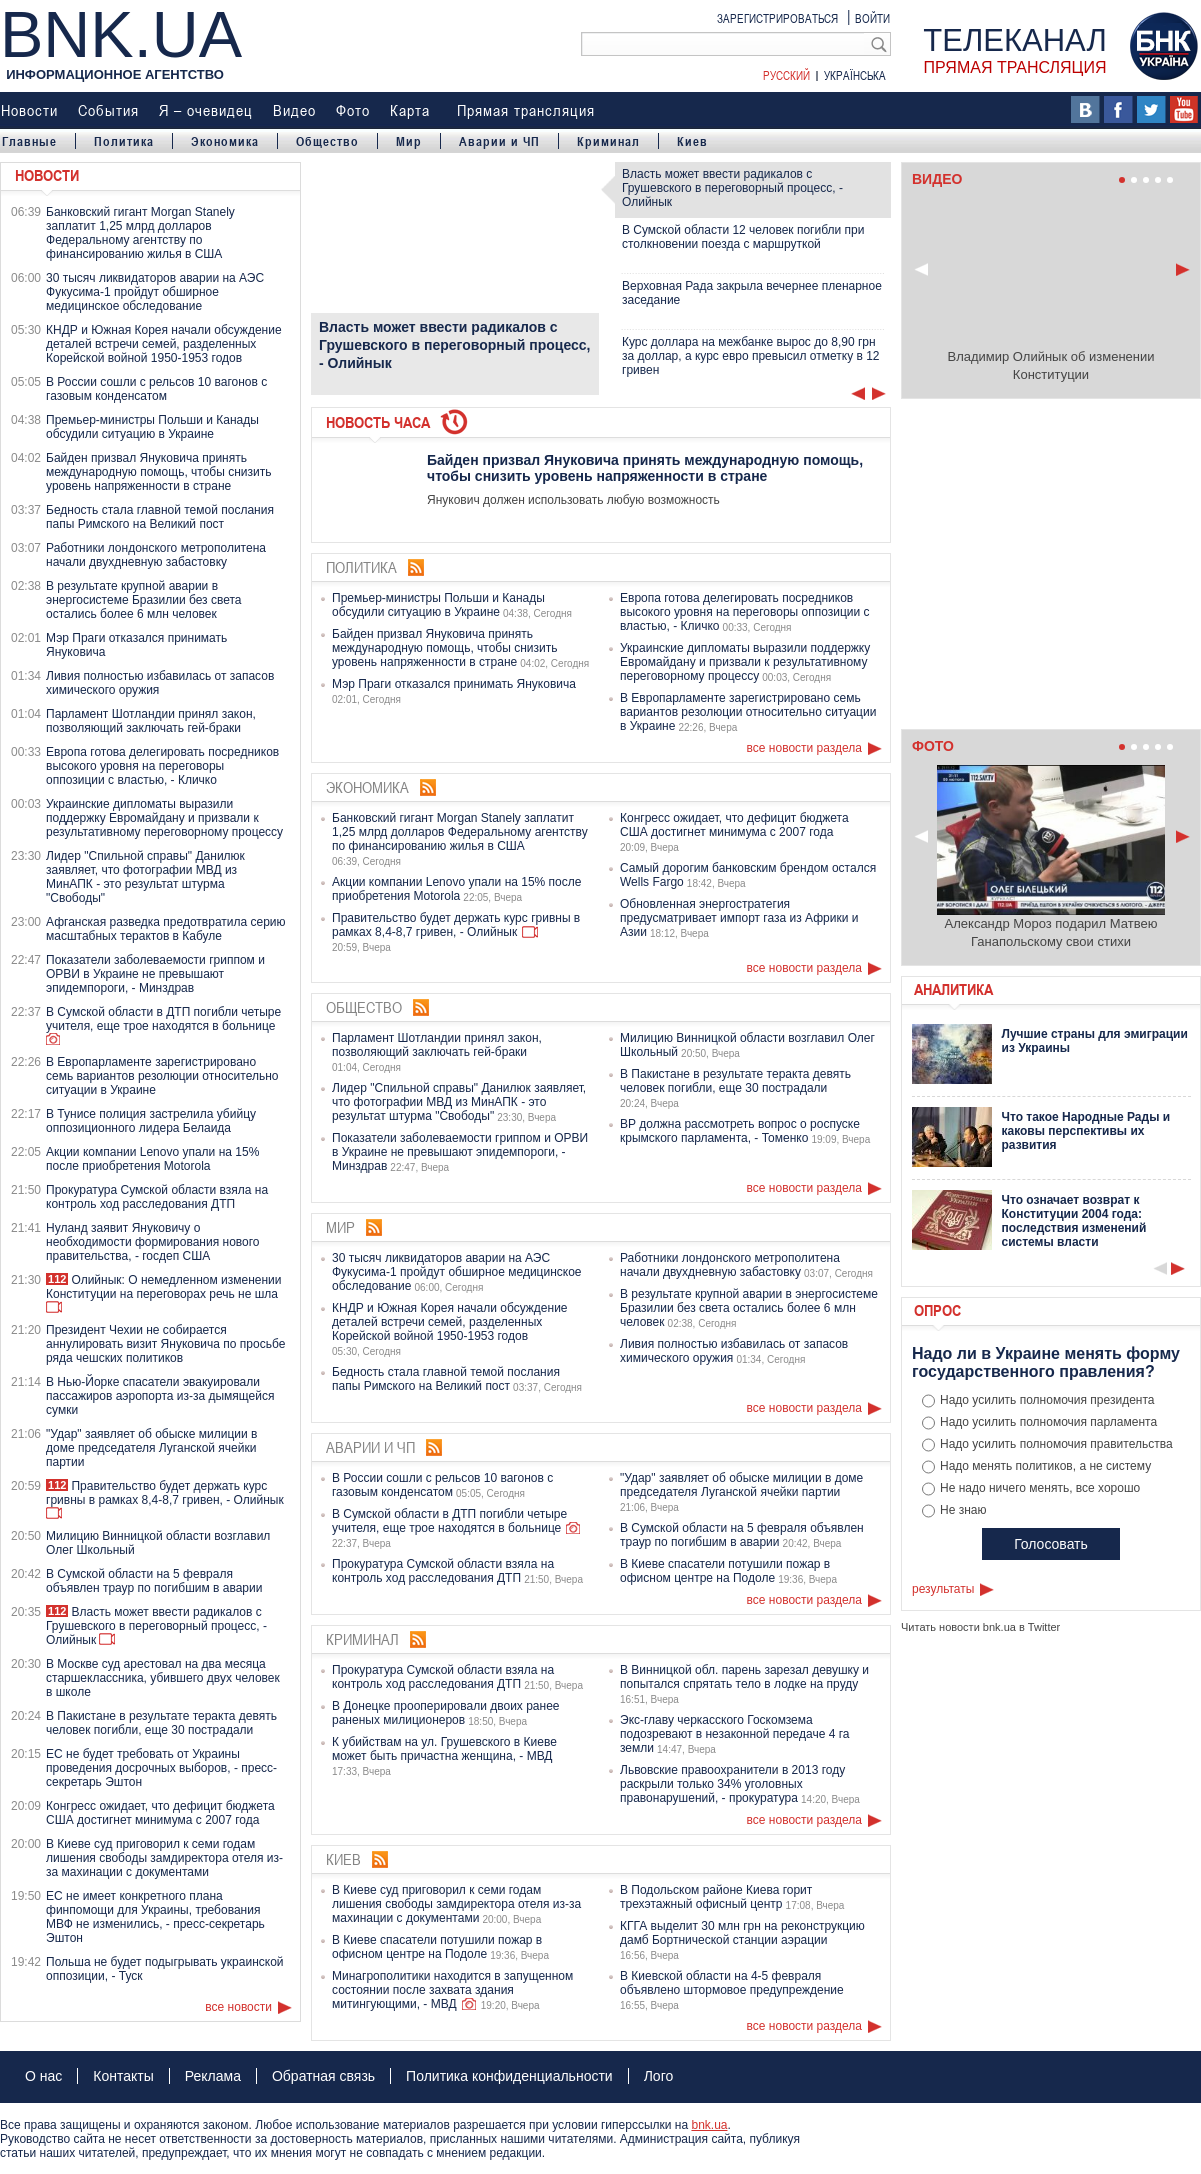  What do you see at coordinates (452, 1990) in the screenshot?
I see `Минагрополитики находится в запущенном состоянии после захвата здания митингующими, - МВД` at bounding box center [452, 1990].